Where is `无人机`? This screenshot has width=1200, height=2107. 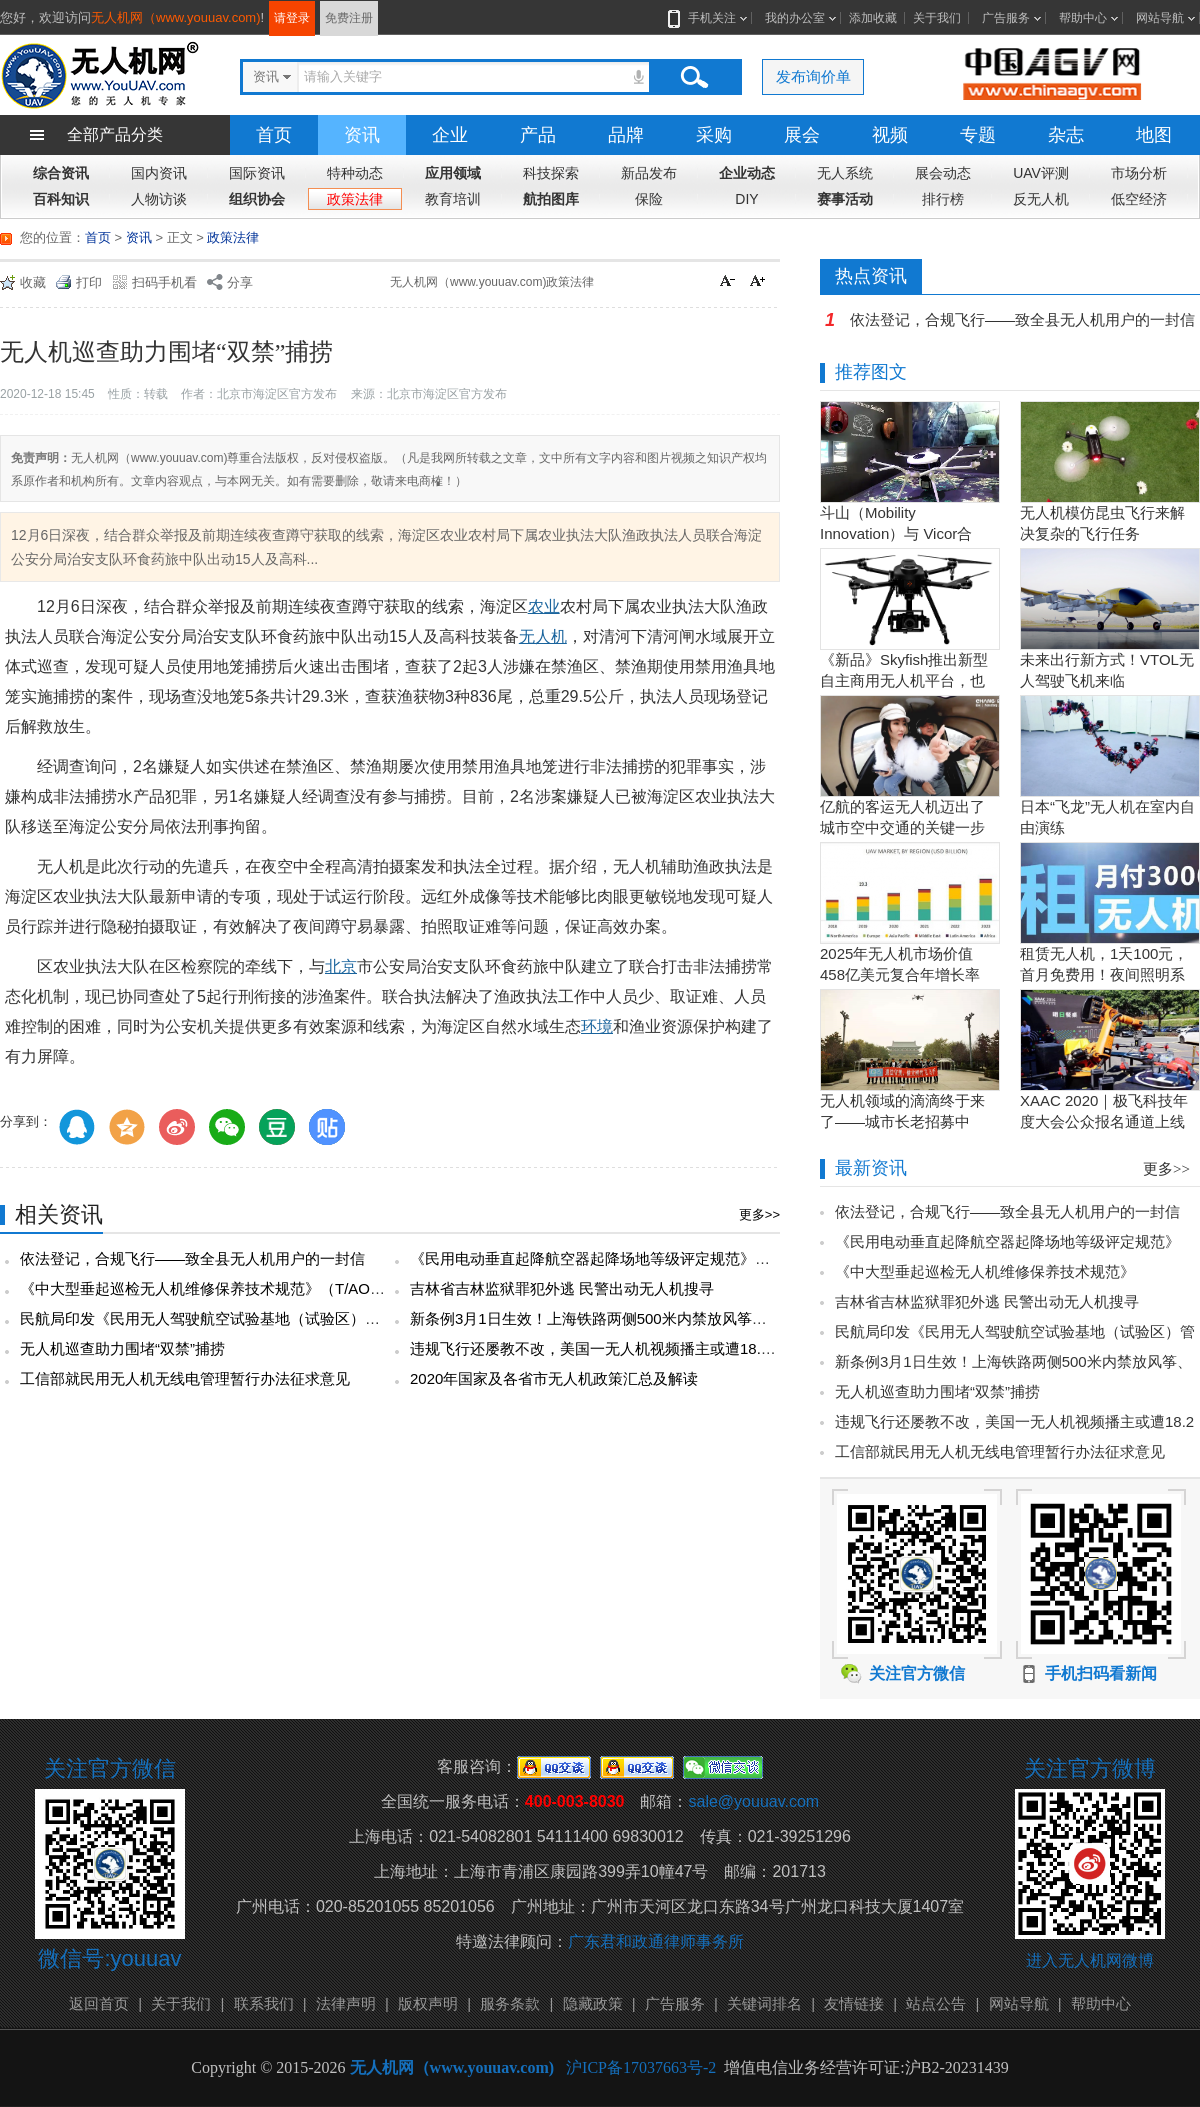
无人机 is located at coordinates (543, 636).